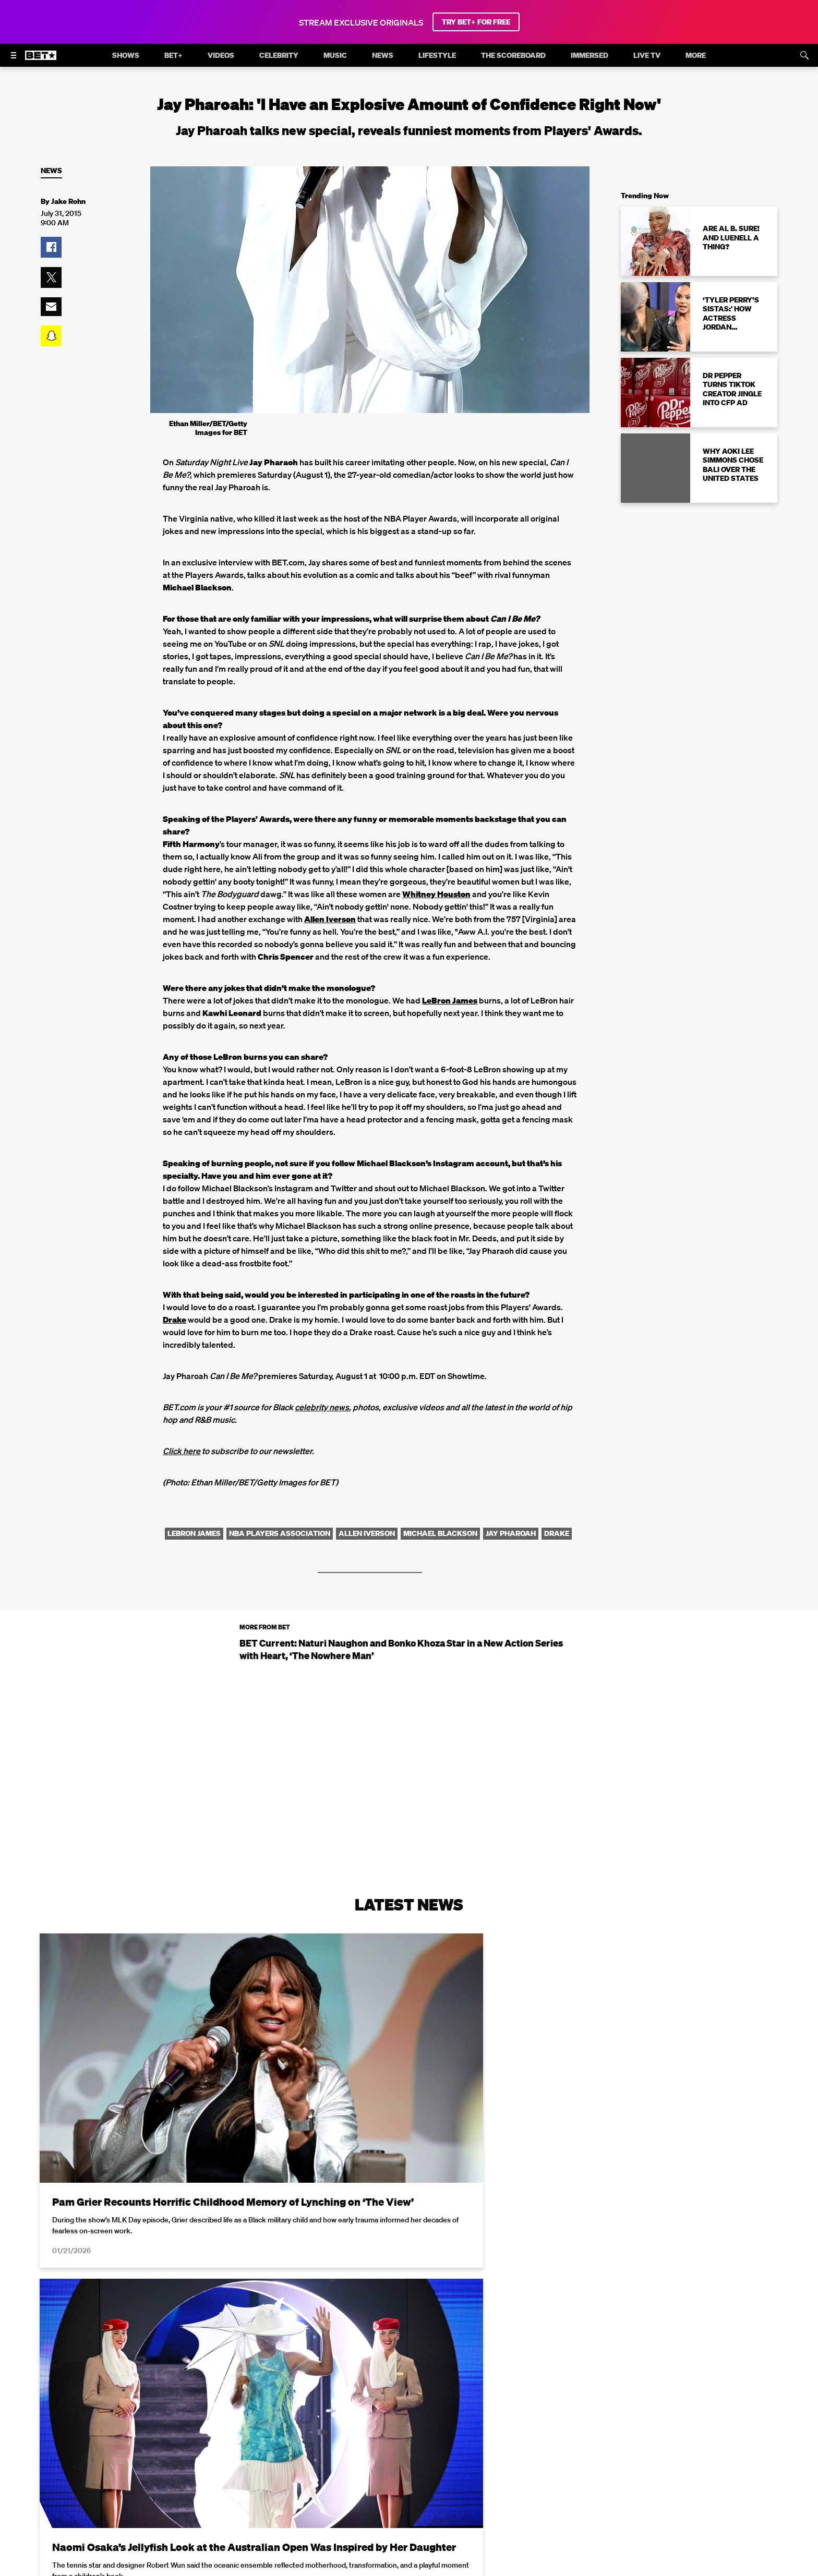  Describe the element at coordinates (409, 2465) in the screenshot. I see `Load More` at that location.